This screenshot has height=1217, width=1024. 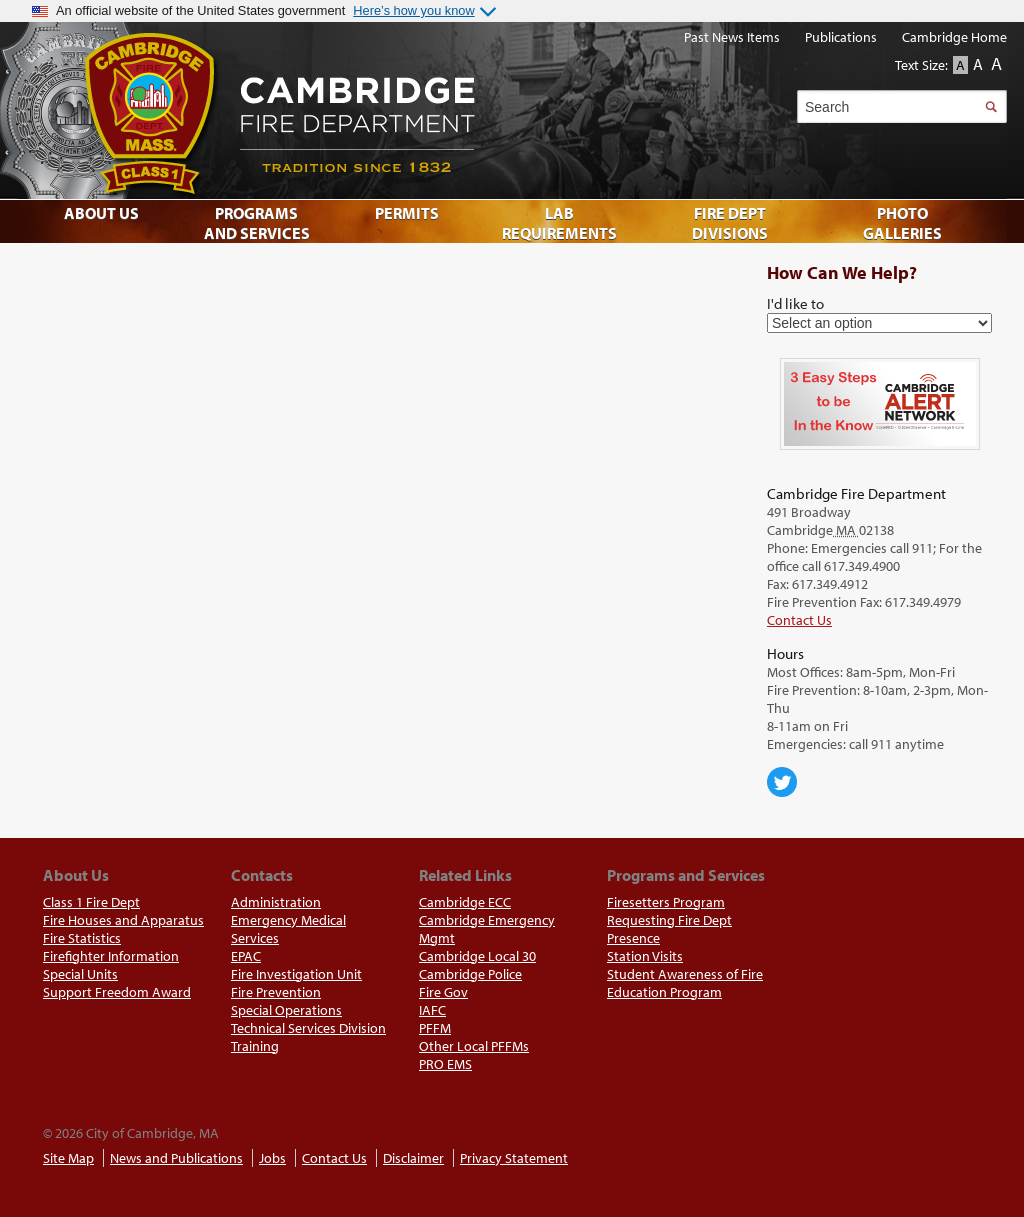 What do you see at coordinates (308, 1028) in the screenshot?
I see `Technical Services Division` at bounding box center [308, 1028].